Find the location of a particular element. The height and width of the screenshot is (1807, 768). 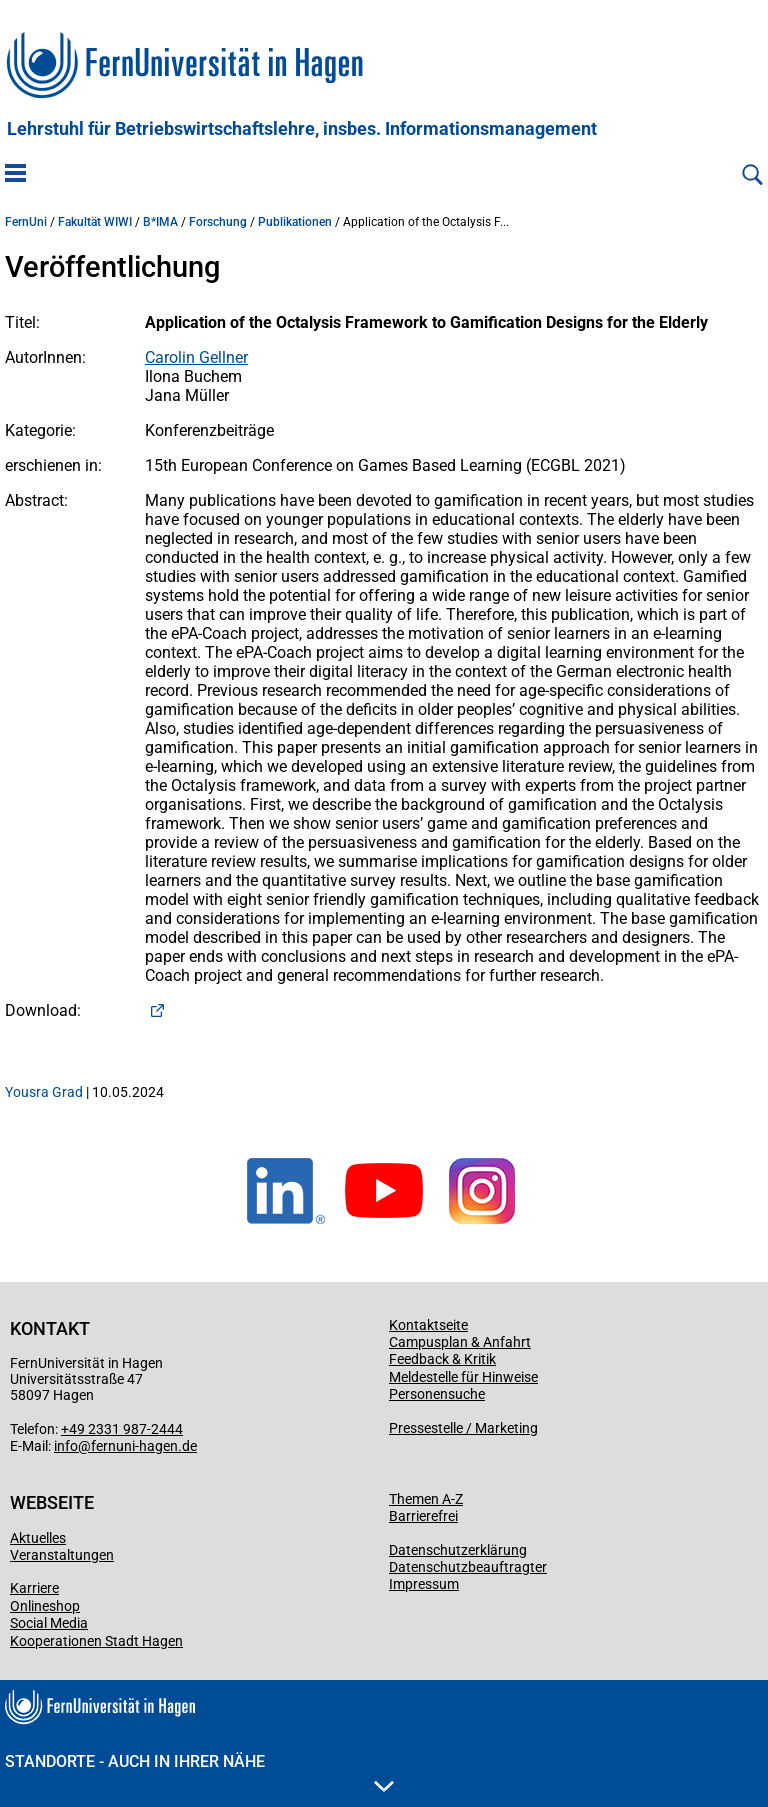

Personensuche is located at coordinates (437, 1394).